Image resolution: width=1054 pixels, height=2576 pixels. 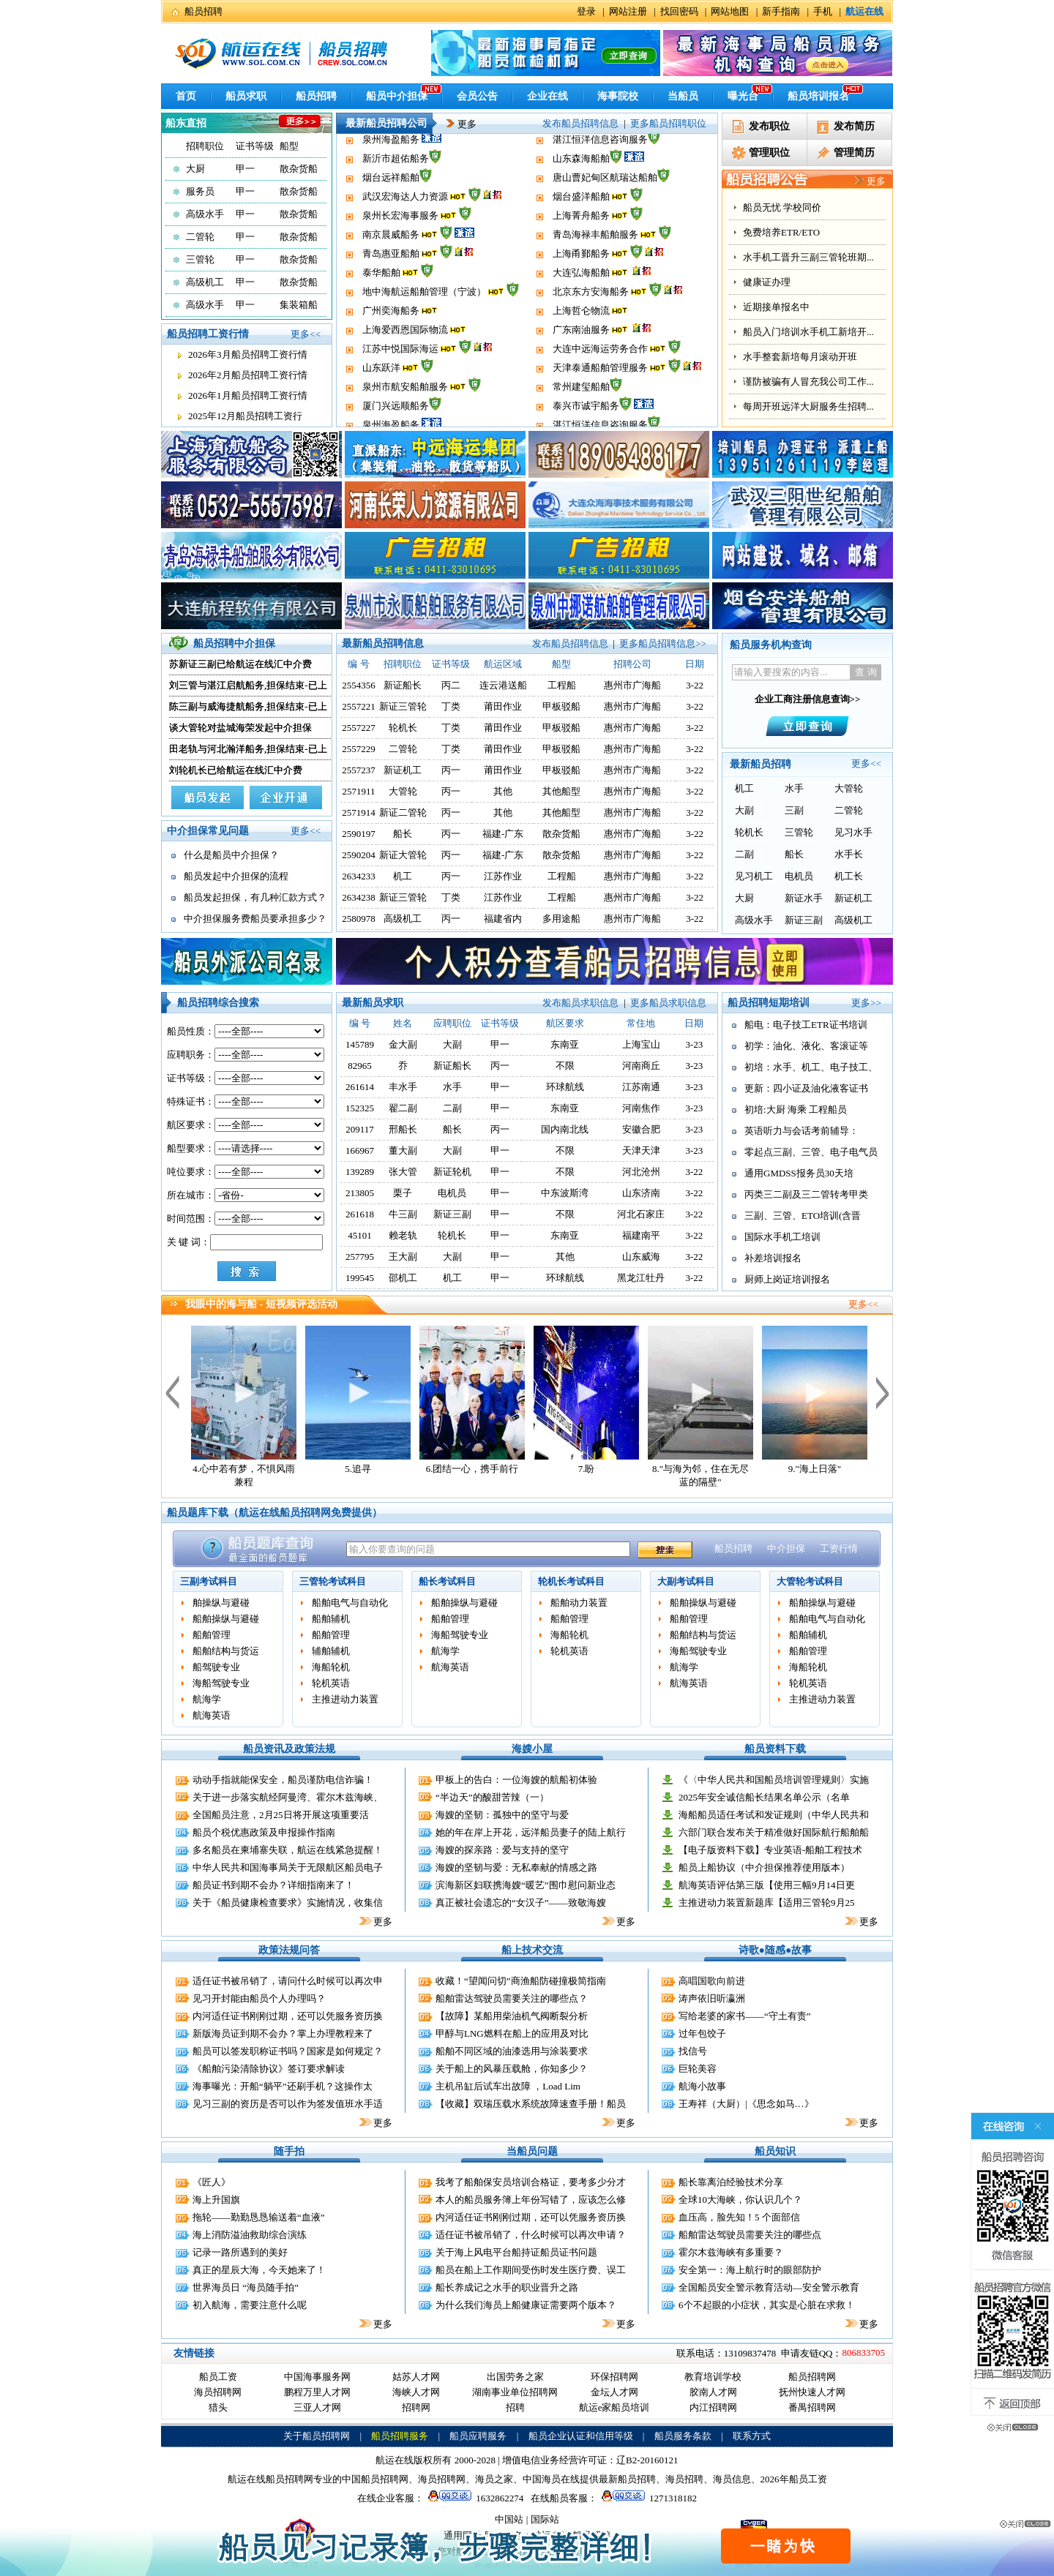 What do you see at coordinates (561, 791) in the screenshot?
I see `其他船型` at bounding box center [561, 791].